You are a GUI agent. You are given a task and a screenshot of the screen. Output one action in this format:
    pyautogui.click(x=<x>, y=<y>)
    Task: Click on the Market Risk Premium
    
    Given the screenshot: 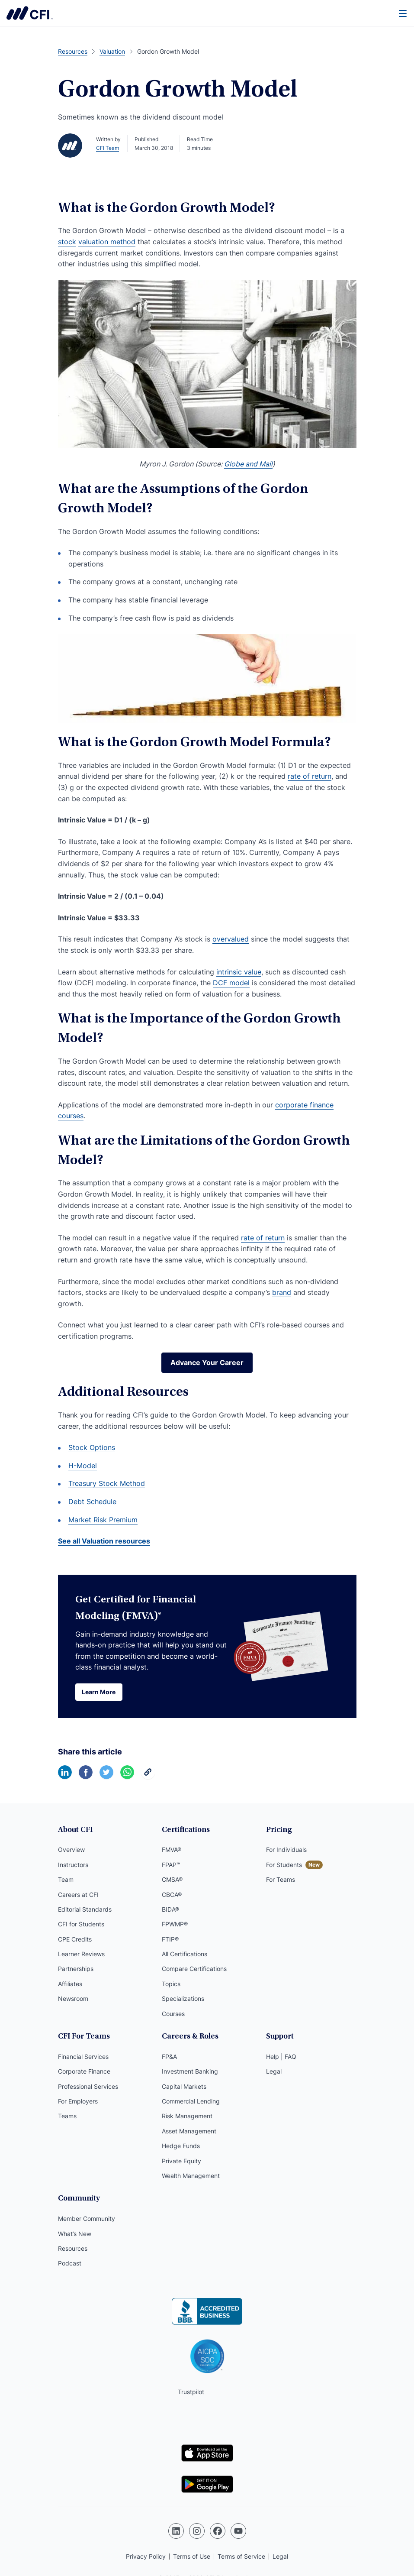 What is the action you would take?
    pyautogui.click(x=103, y=1519)
    